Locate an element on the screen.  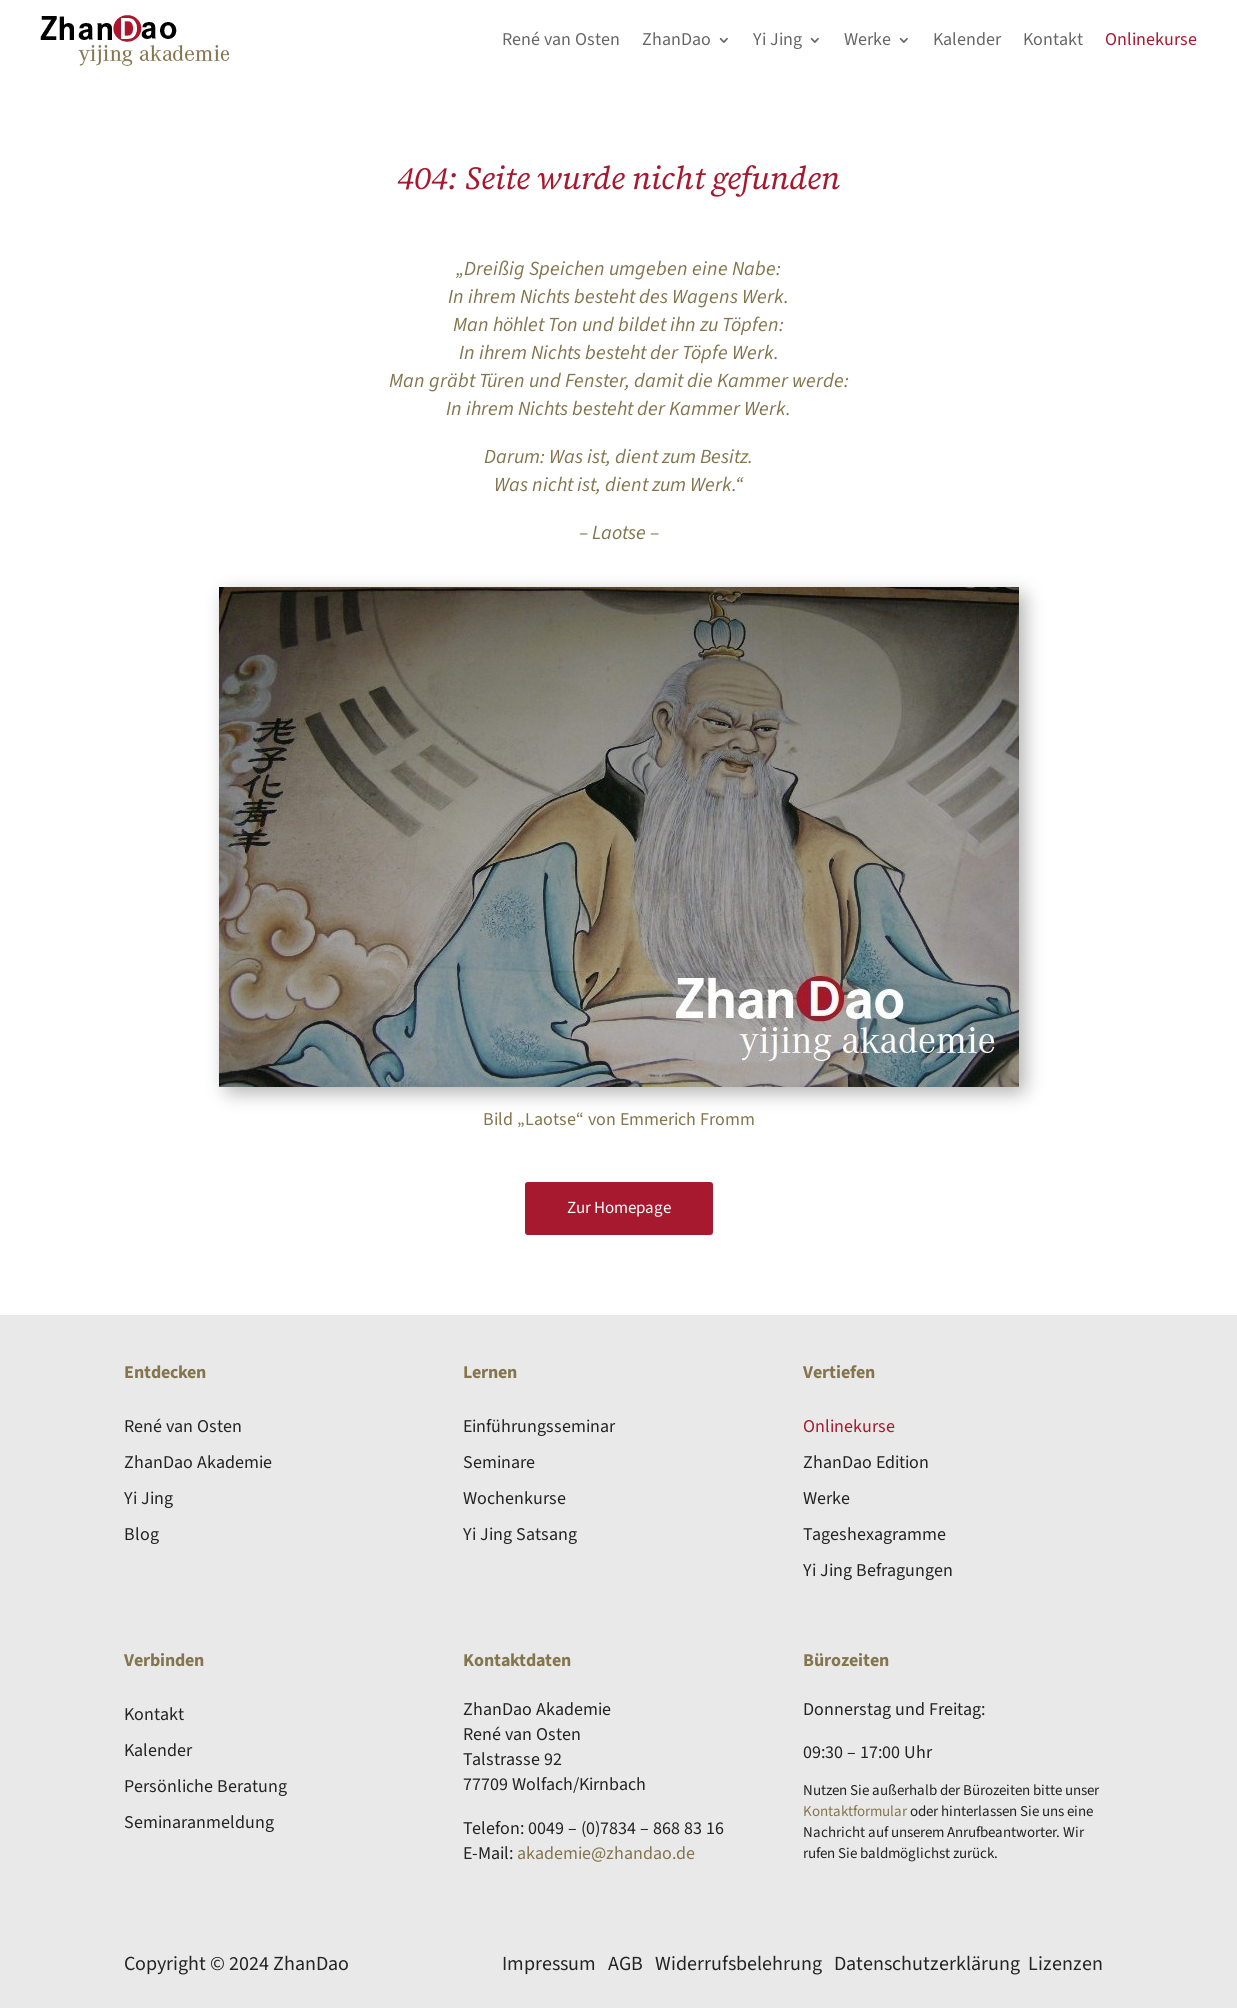
AGB is located at coordinates (625, 1964).